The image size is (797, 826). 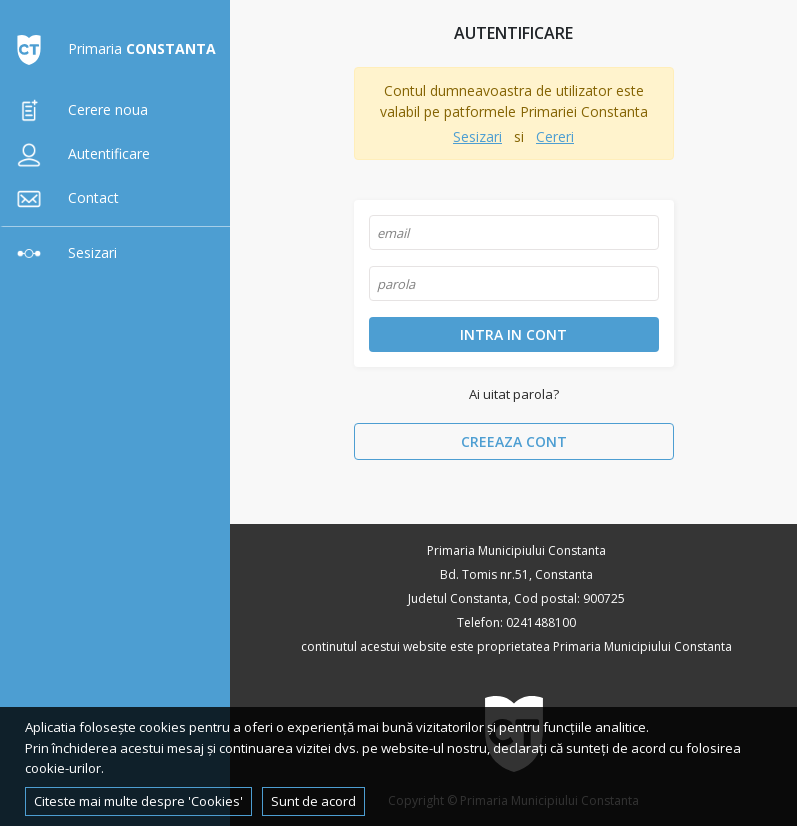 I want to click on Intra in cont, so click(x=513, y=334).